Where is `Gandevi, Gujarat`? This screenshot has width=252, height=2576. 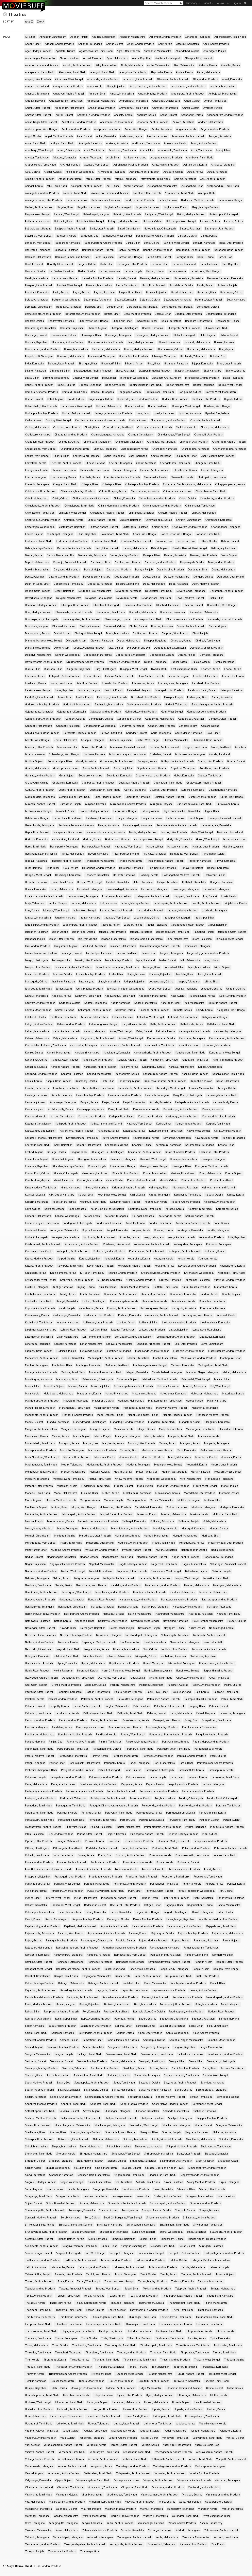 Gandevi, Gujarat is located at coordinates (75, 718).